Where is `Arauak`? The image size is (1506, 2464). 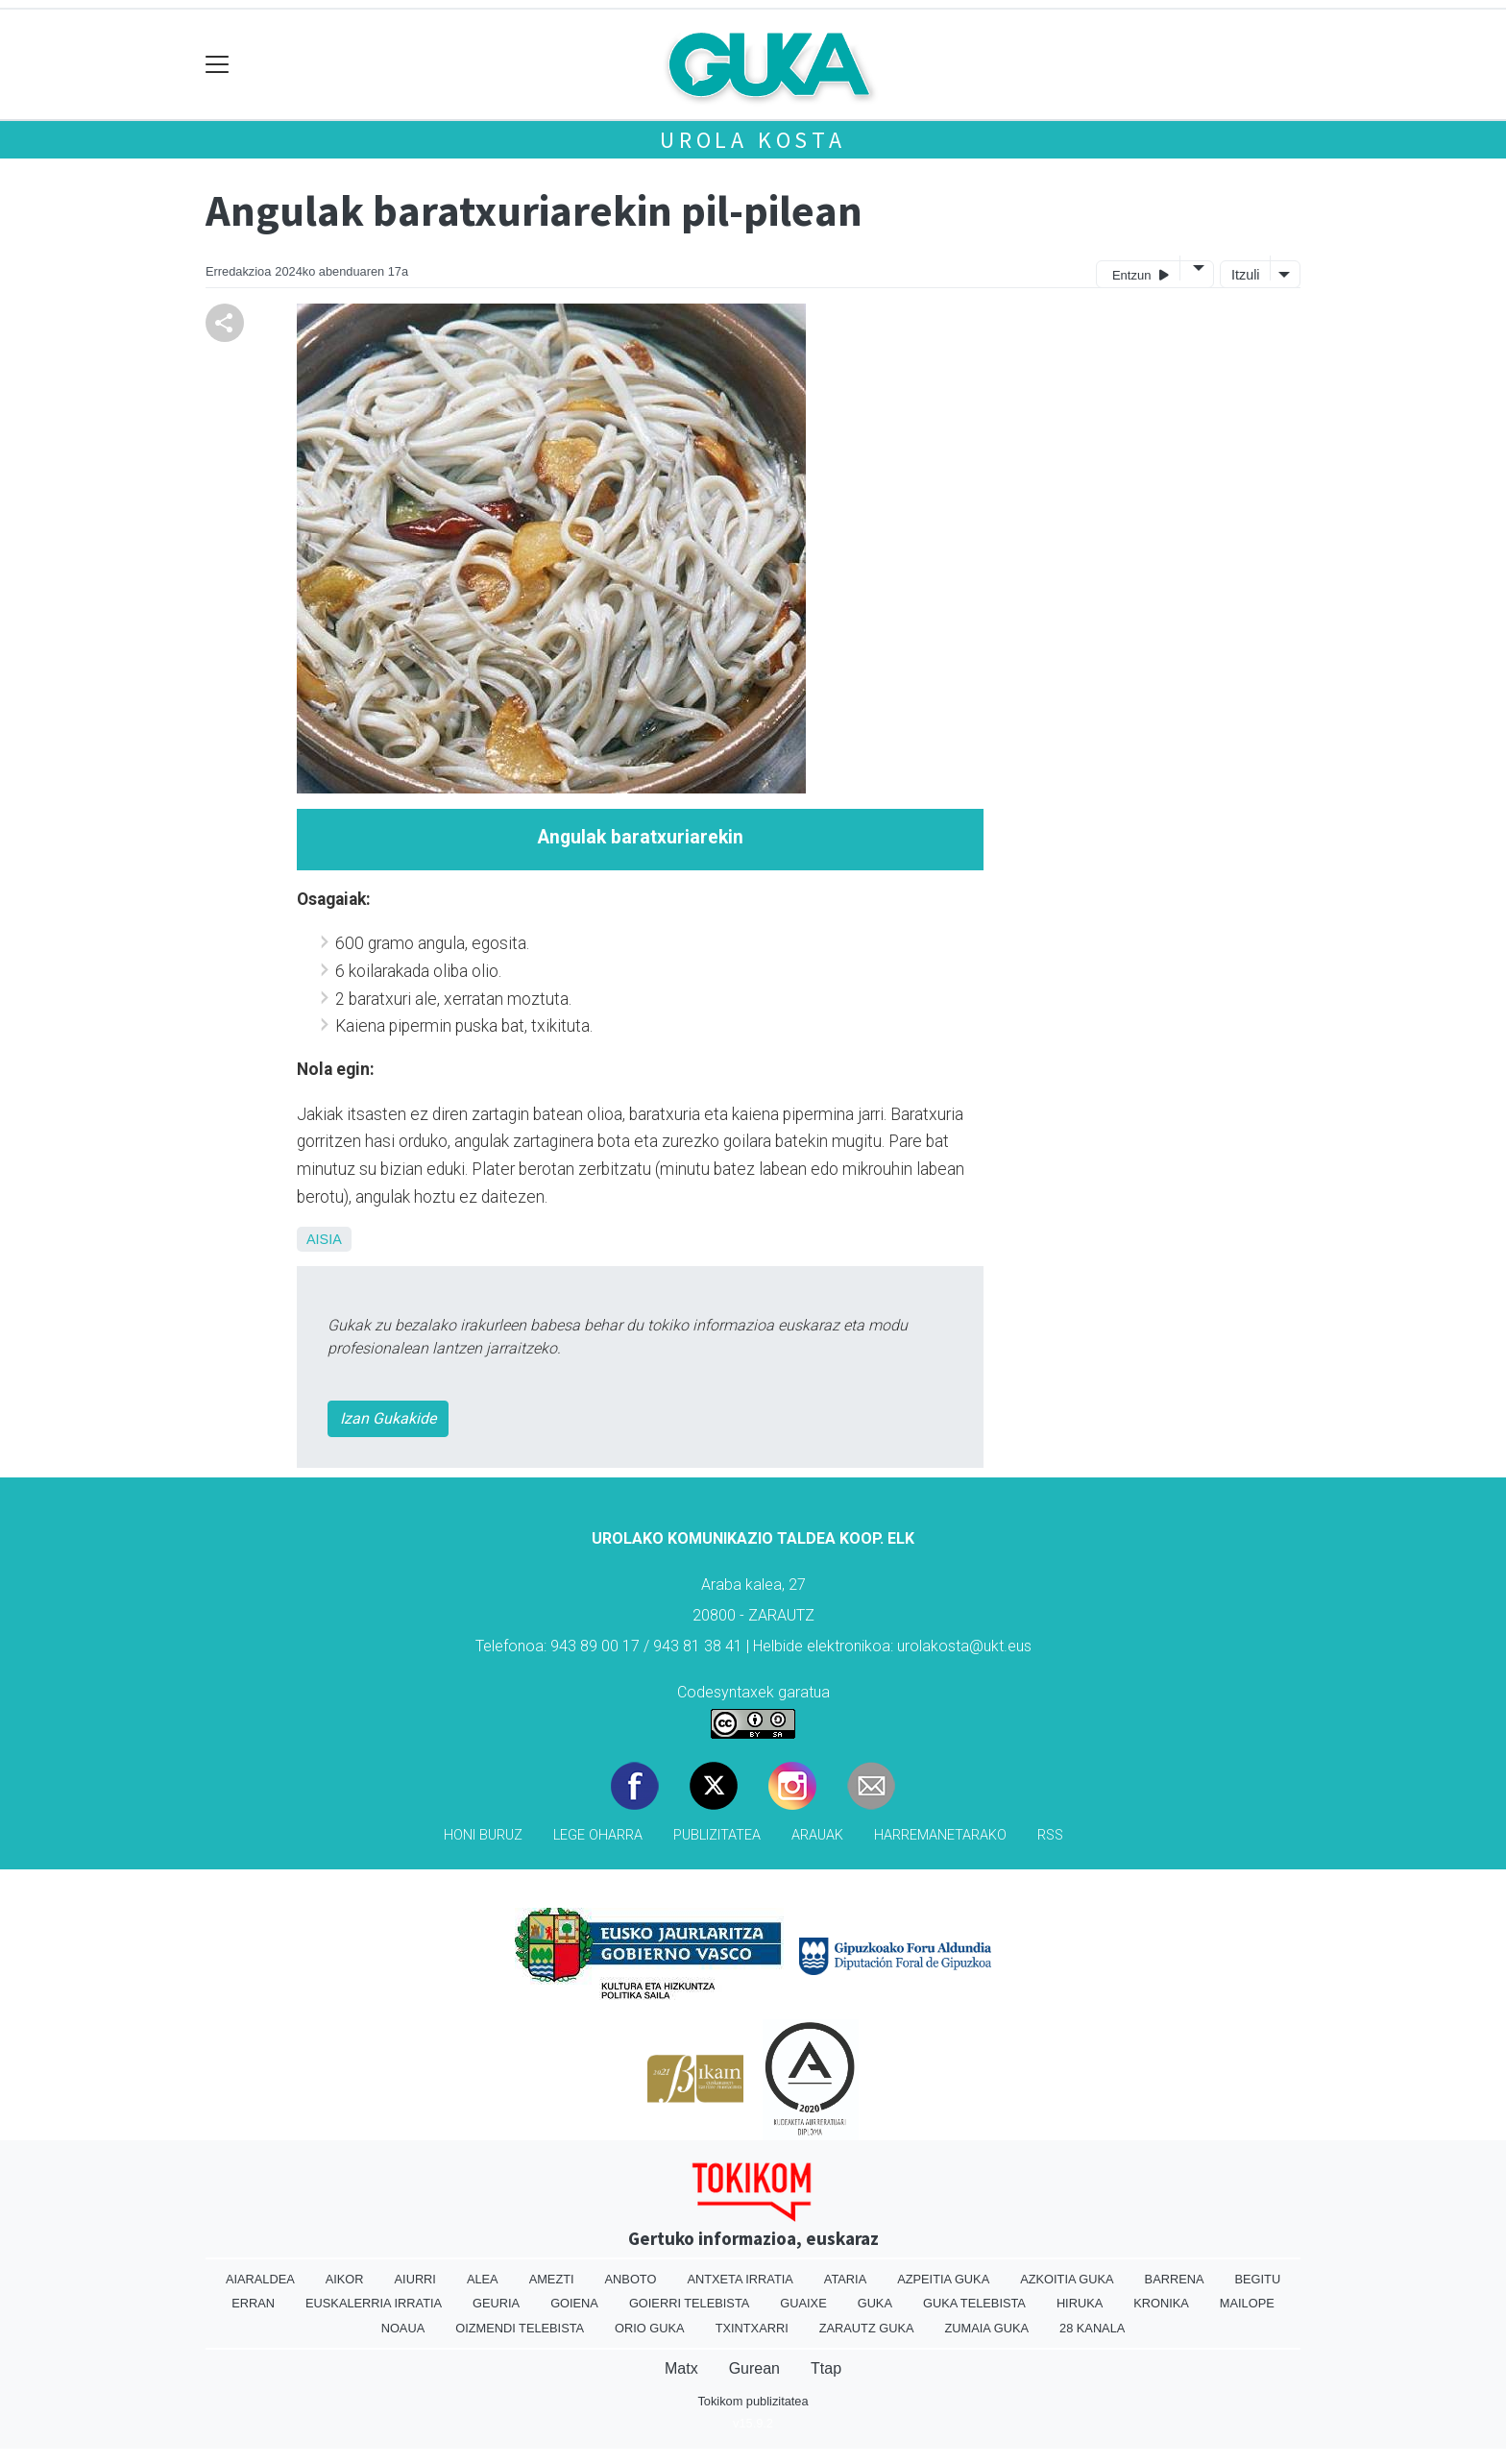
Arauak is located at coordinates (817, 1835).